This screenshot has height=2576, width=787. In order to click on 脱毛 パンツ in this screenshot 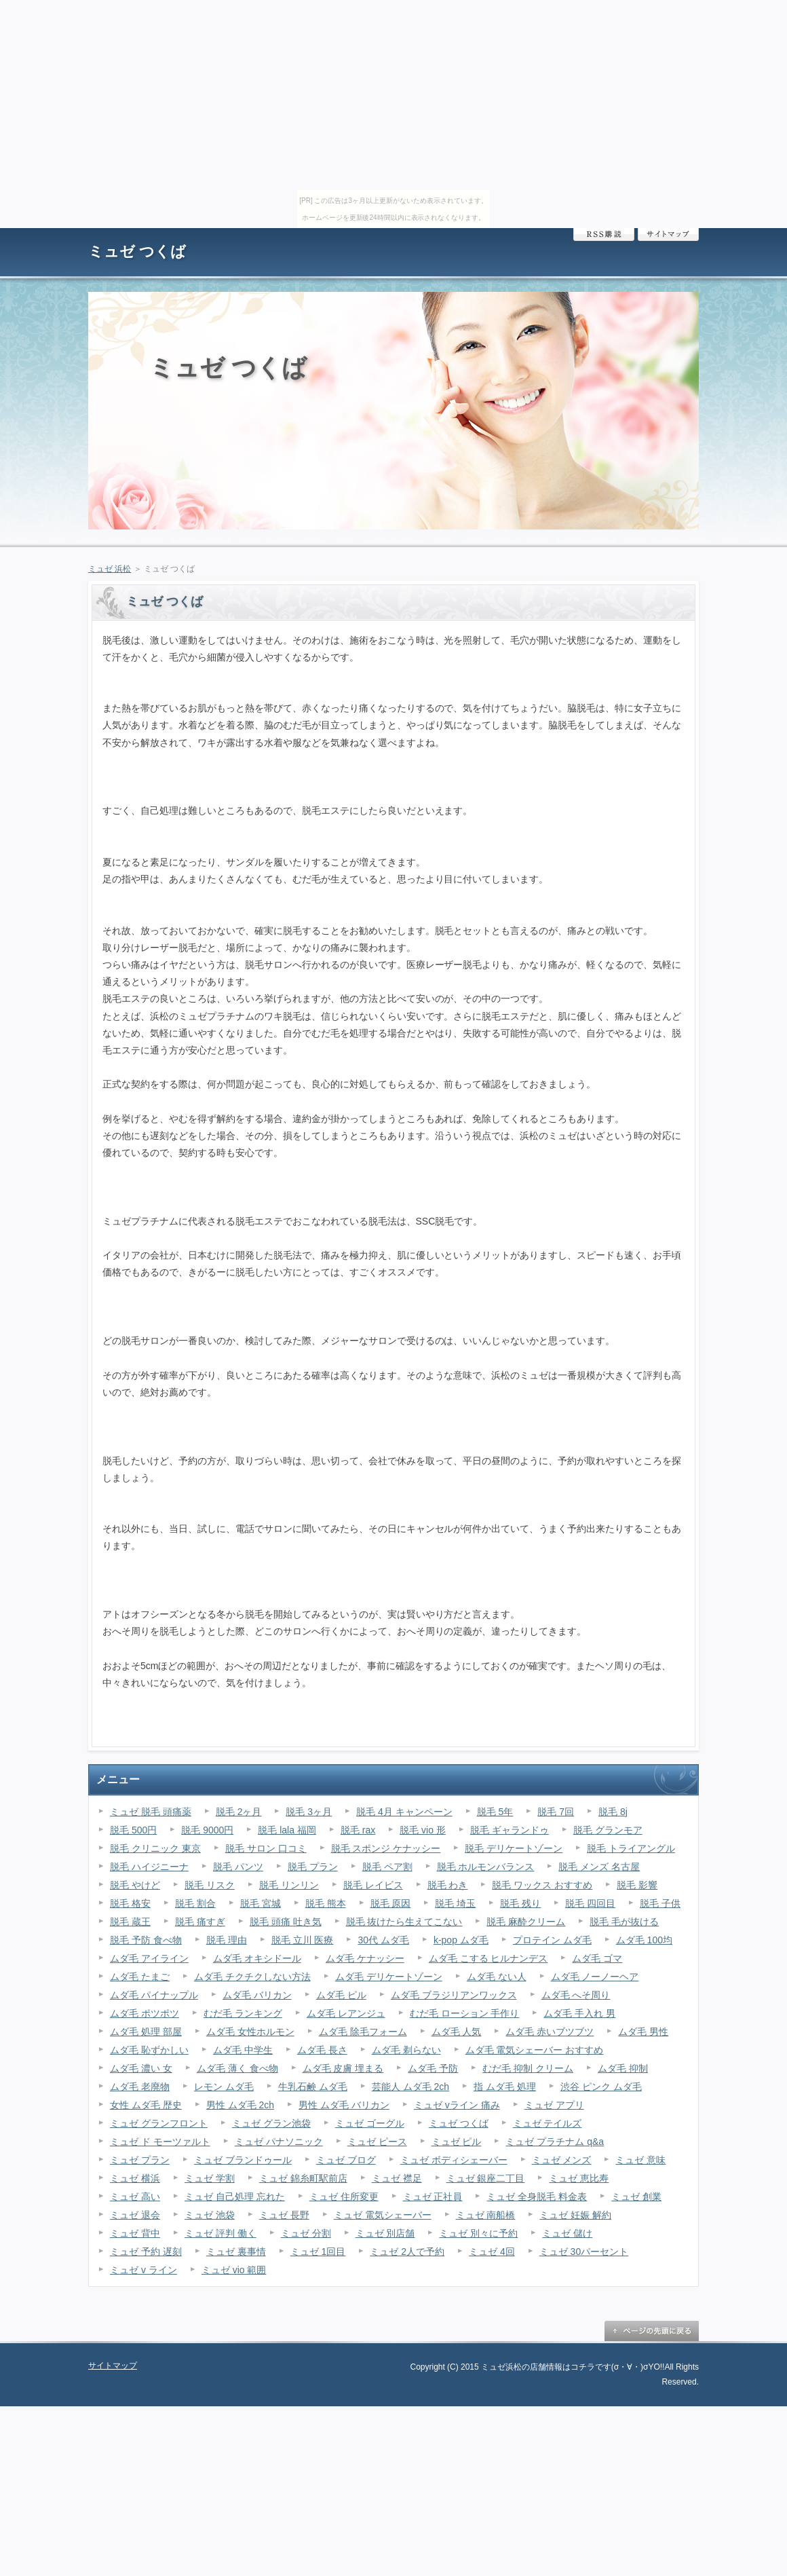, I will do `click(238, 1866)`.